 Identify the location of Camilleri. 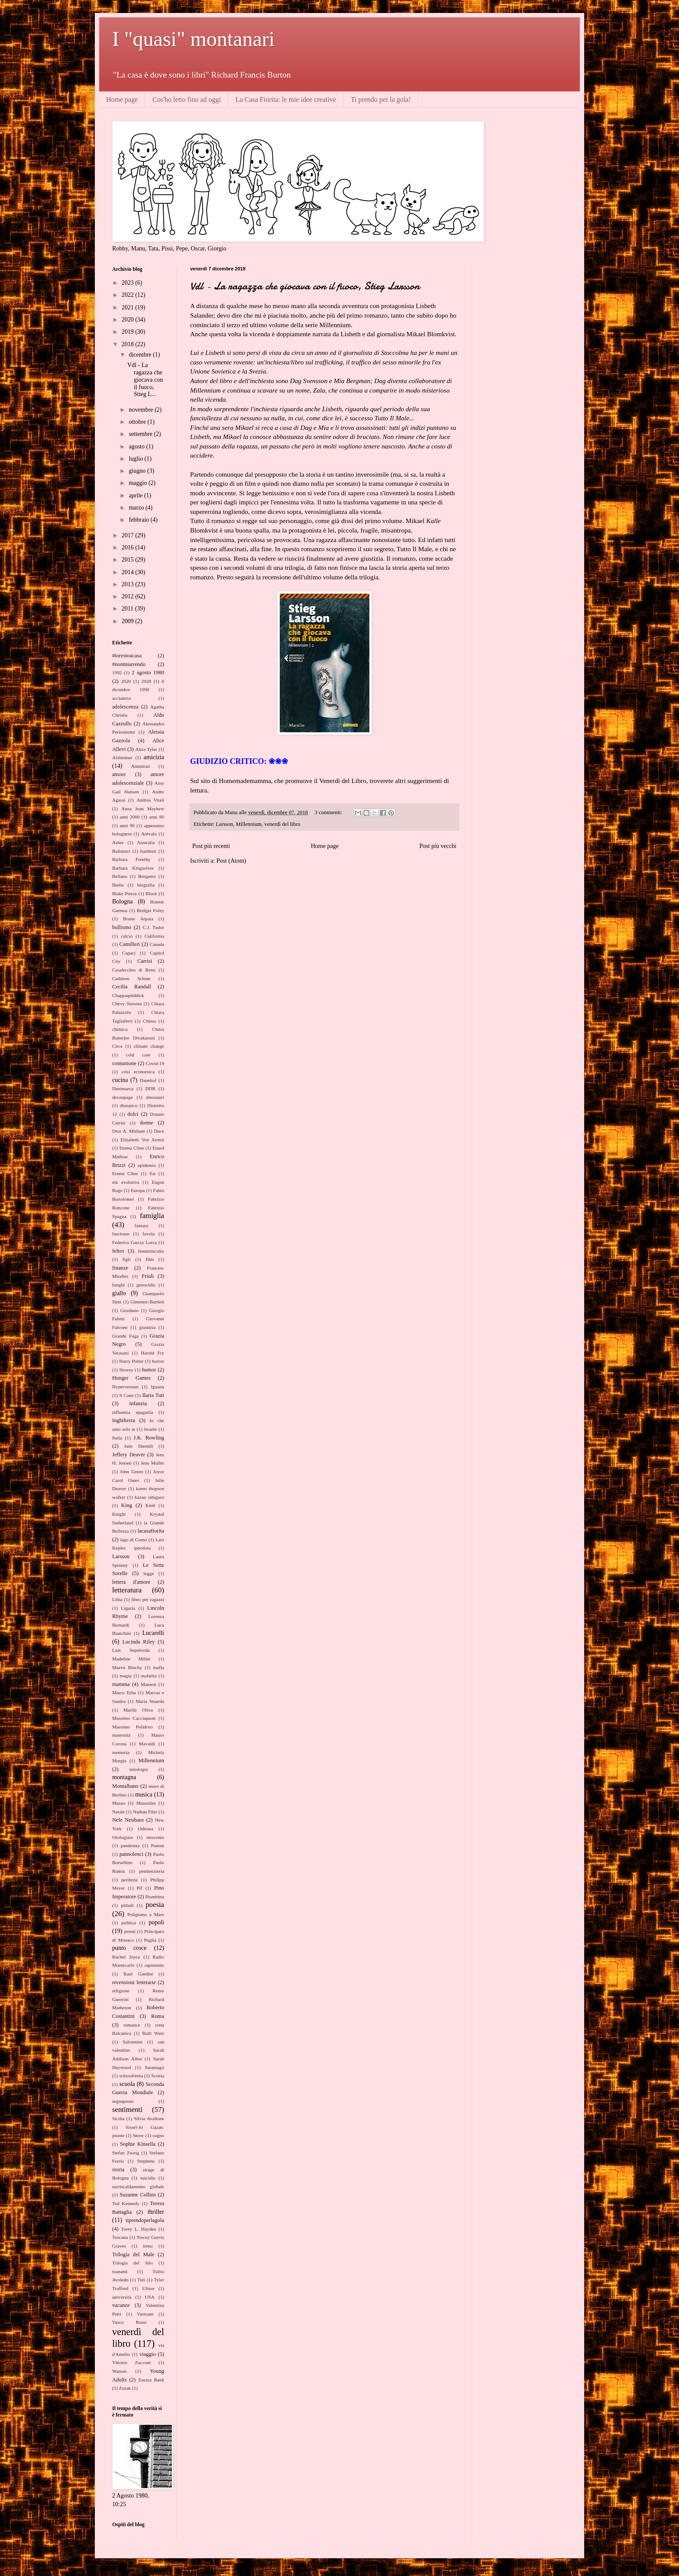
(130, 944).